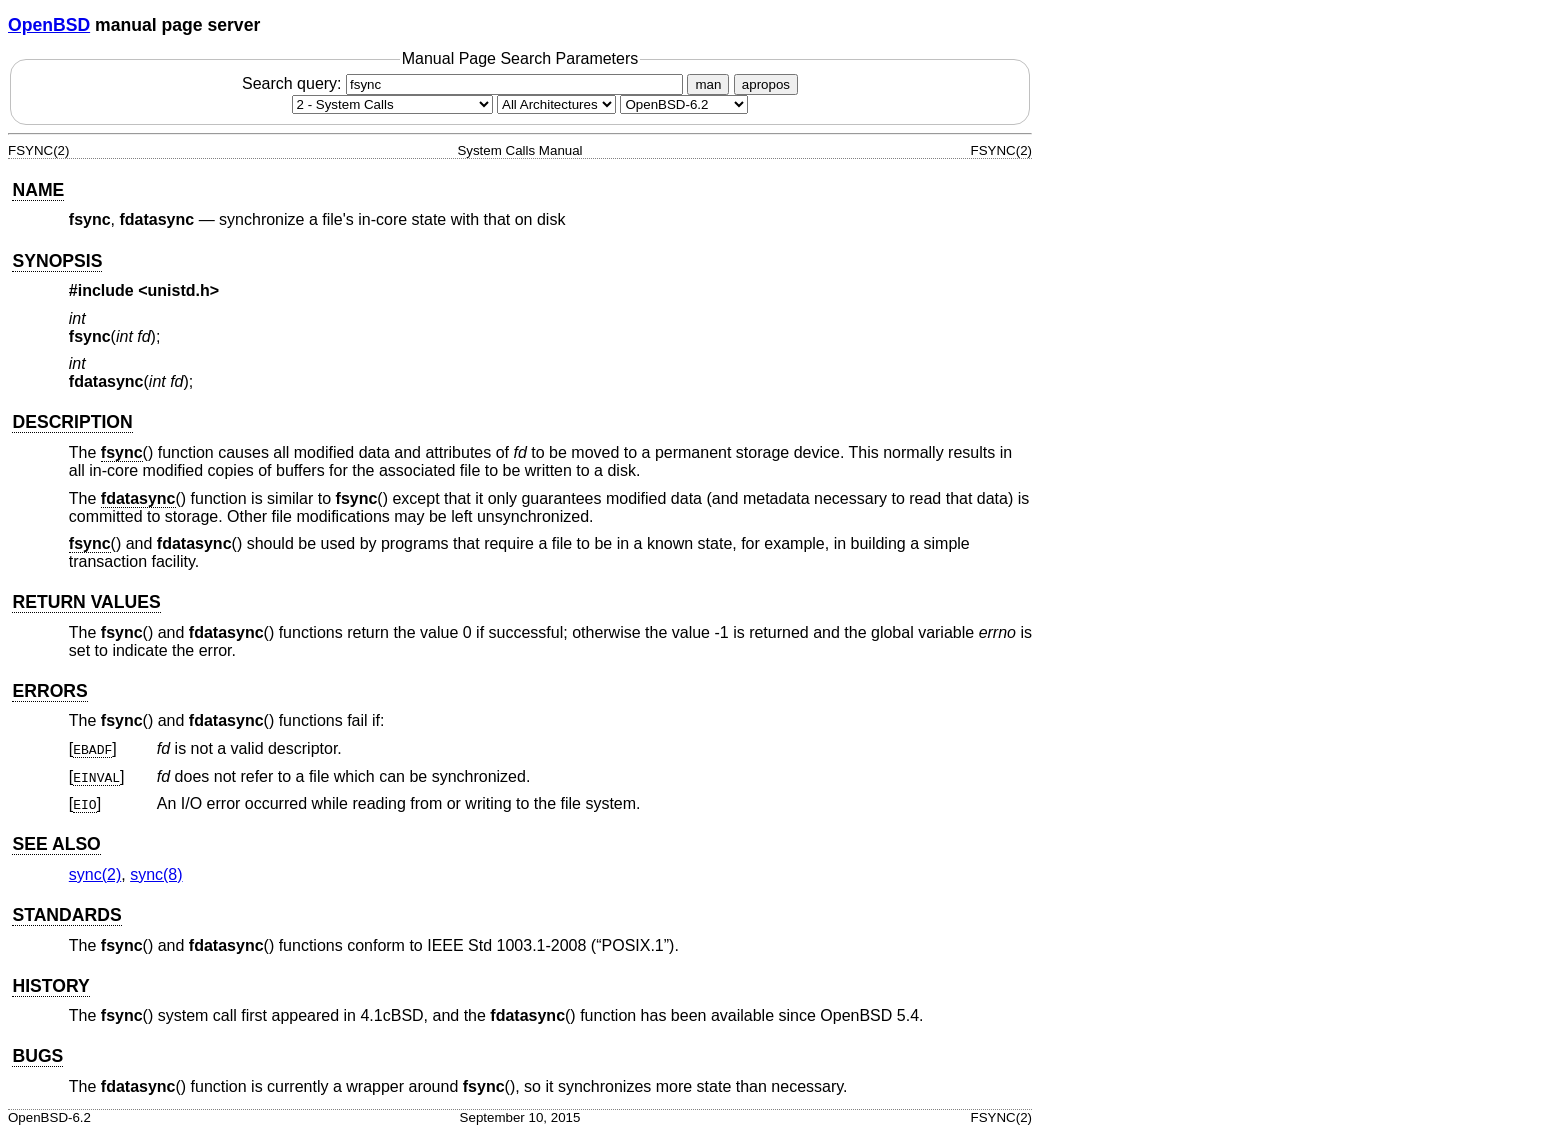  What do you see at coordinates (156, 874) in the screenshot?
I see `sync(8) [sync, section 8]` at bounding box center [156, 874].